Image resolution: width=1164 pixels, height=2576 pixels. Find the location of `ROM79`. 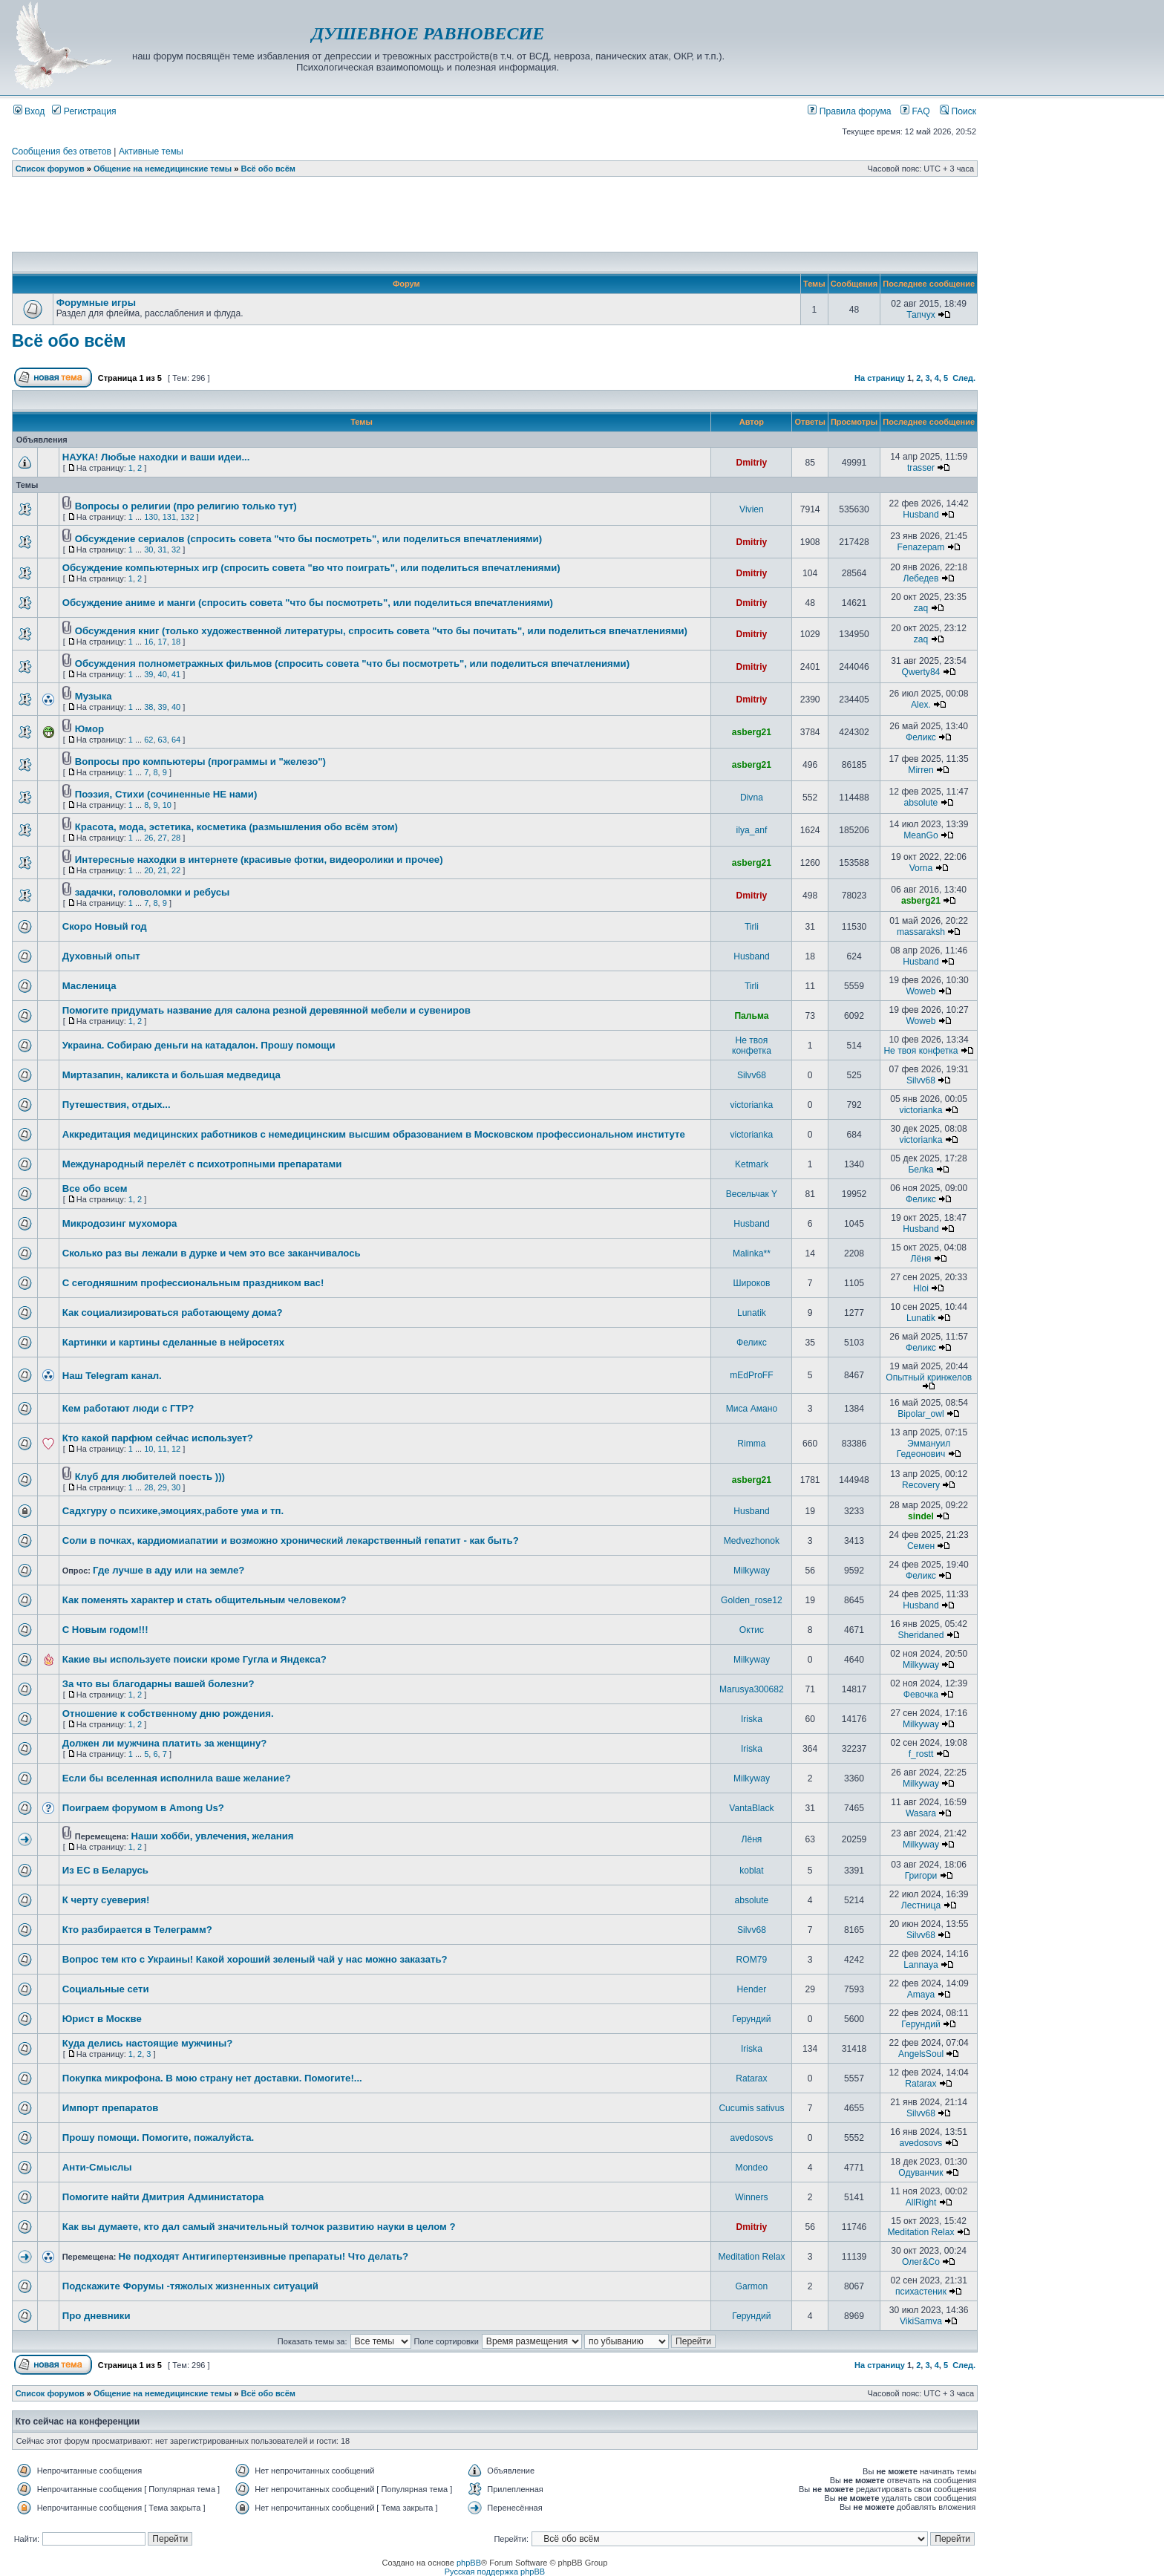

ROM79 is located at coordinates (752, 1959).